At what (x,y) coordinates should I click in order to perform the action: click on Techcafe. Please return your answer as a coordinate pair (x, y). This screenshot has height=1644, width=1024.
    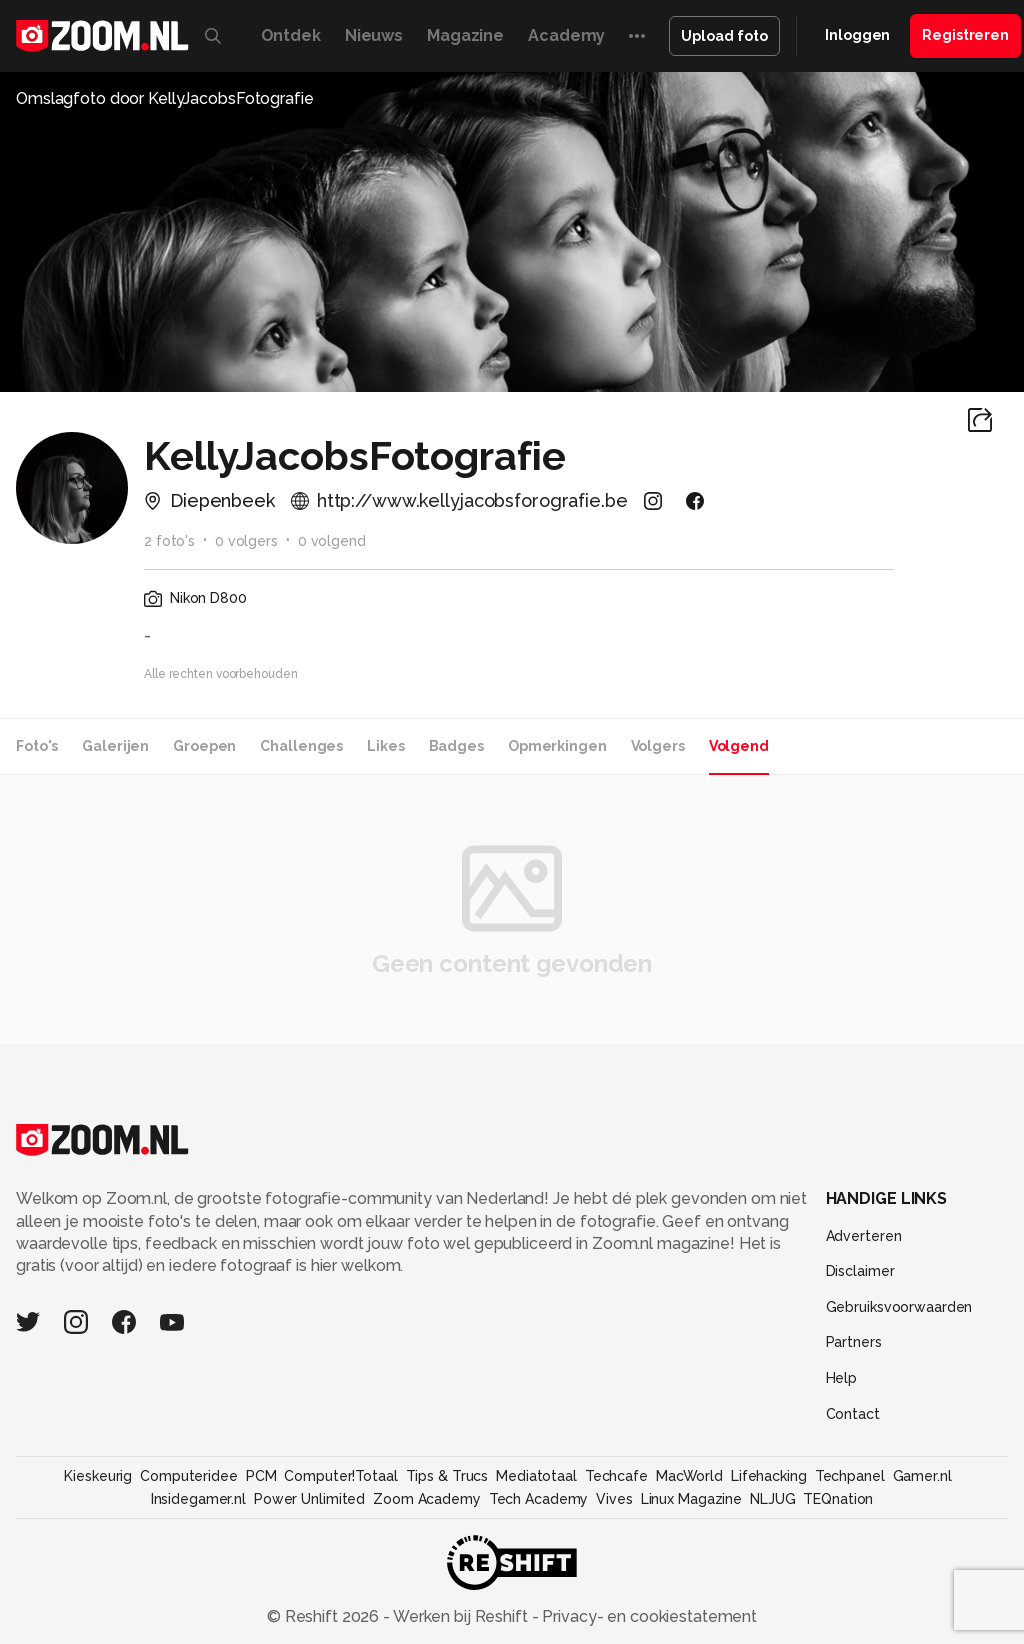
    Looking at the image, I should click on (616, 1476).